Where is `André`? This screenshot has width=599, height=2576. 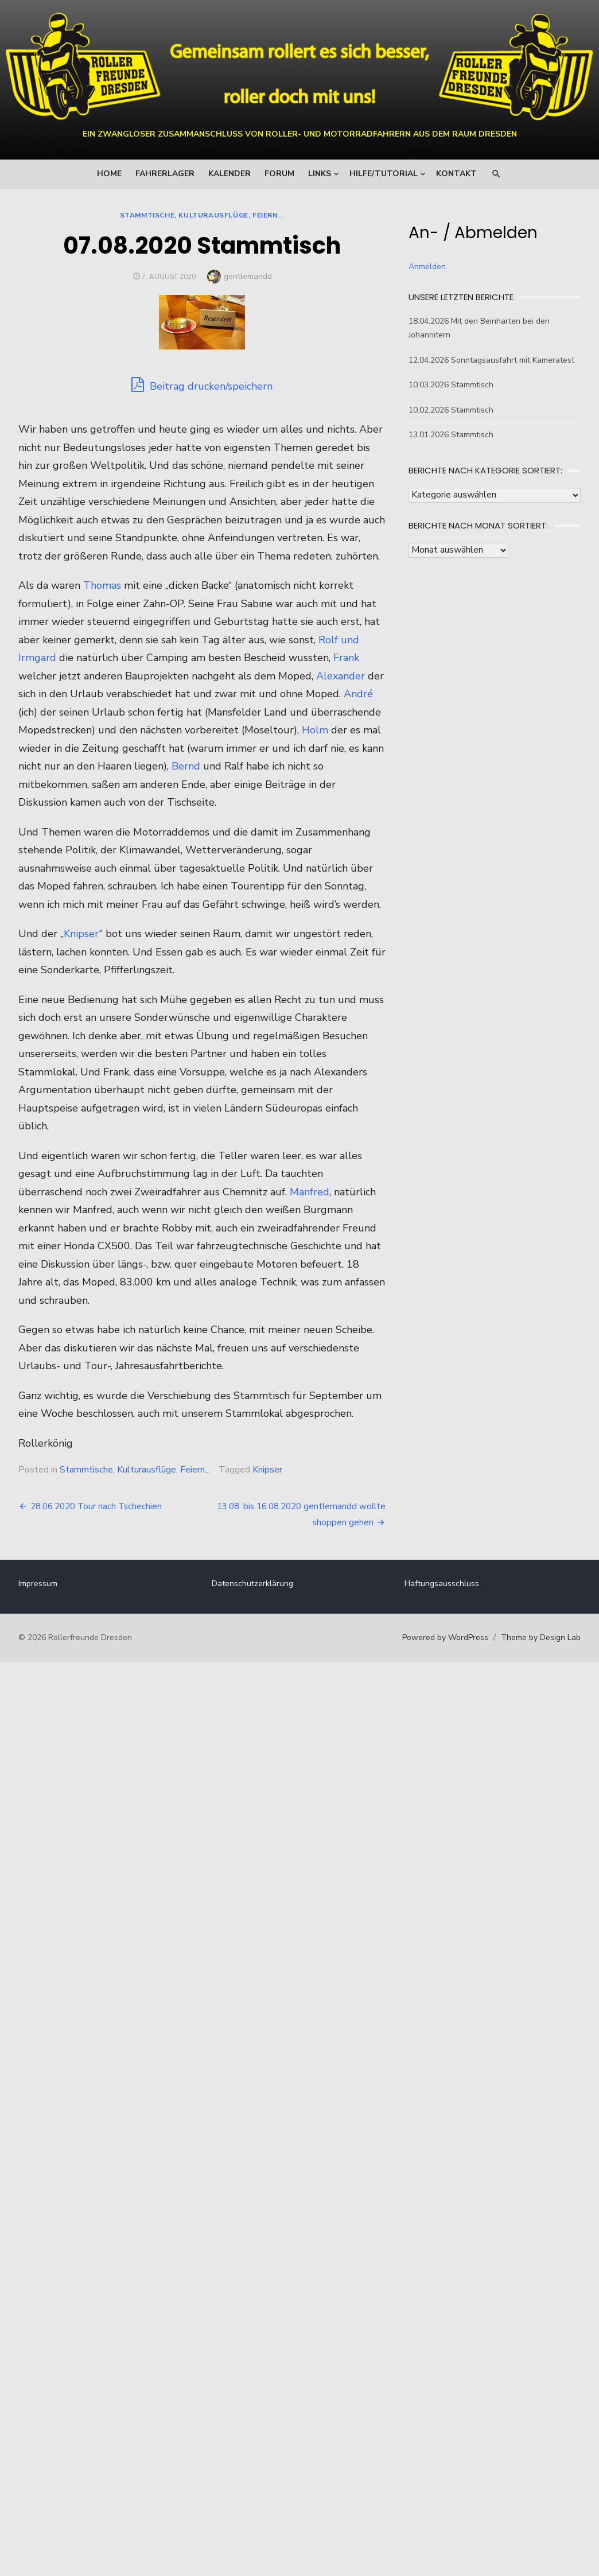 André is located at coordinates (127, 730).